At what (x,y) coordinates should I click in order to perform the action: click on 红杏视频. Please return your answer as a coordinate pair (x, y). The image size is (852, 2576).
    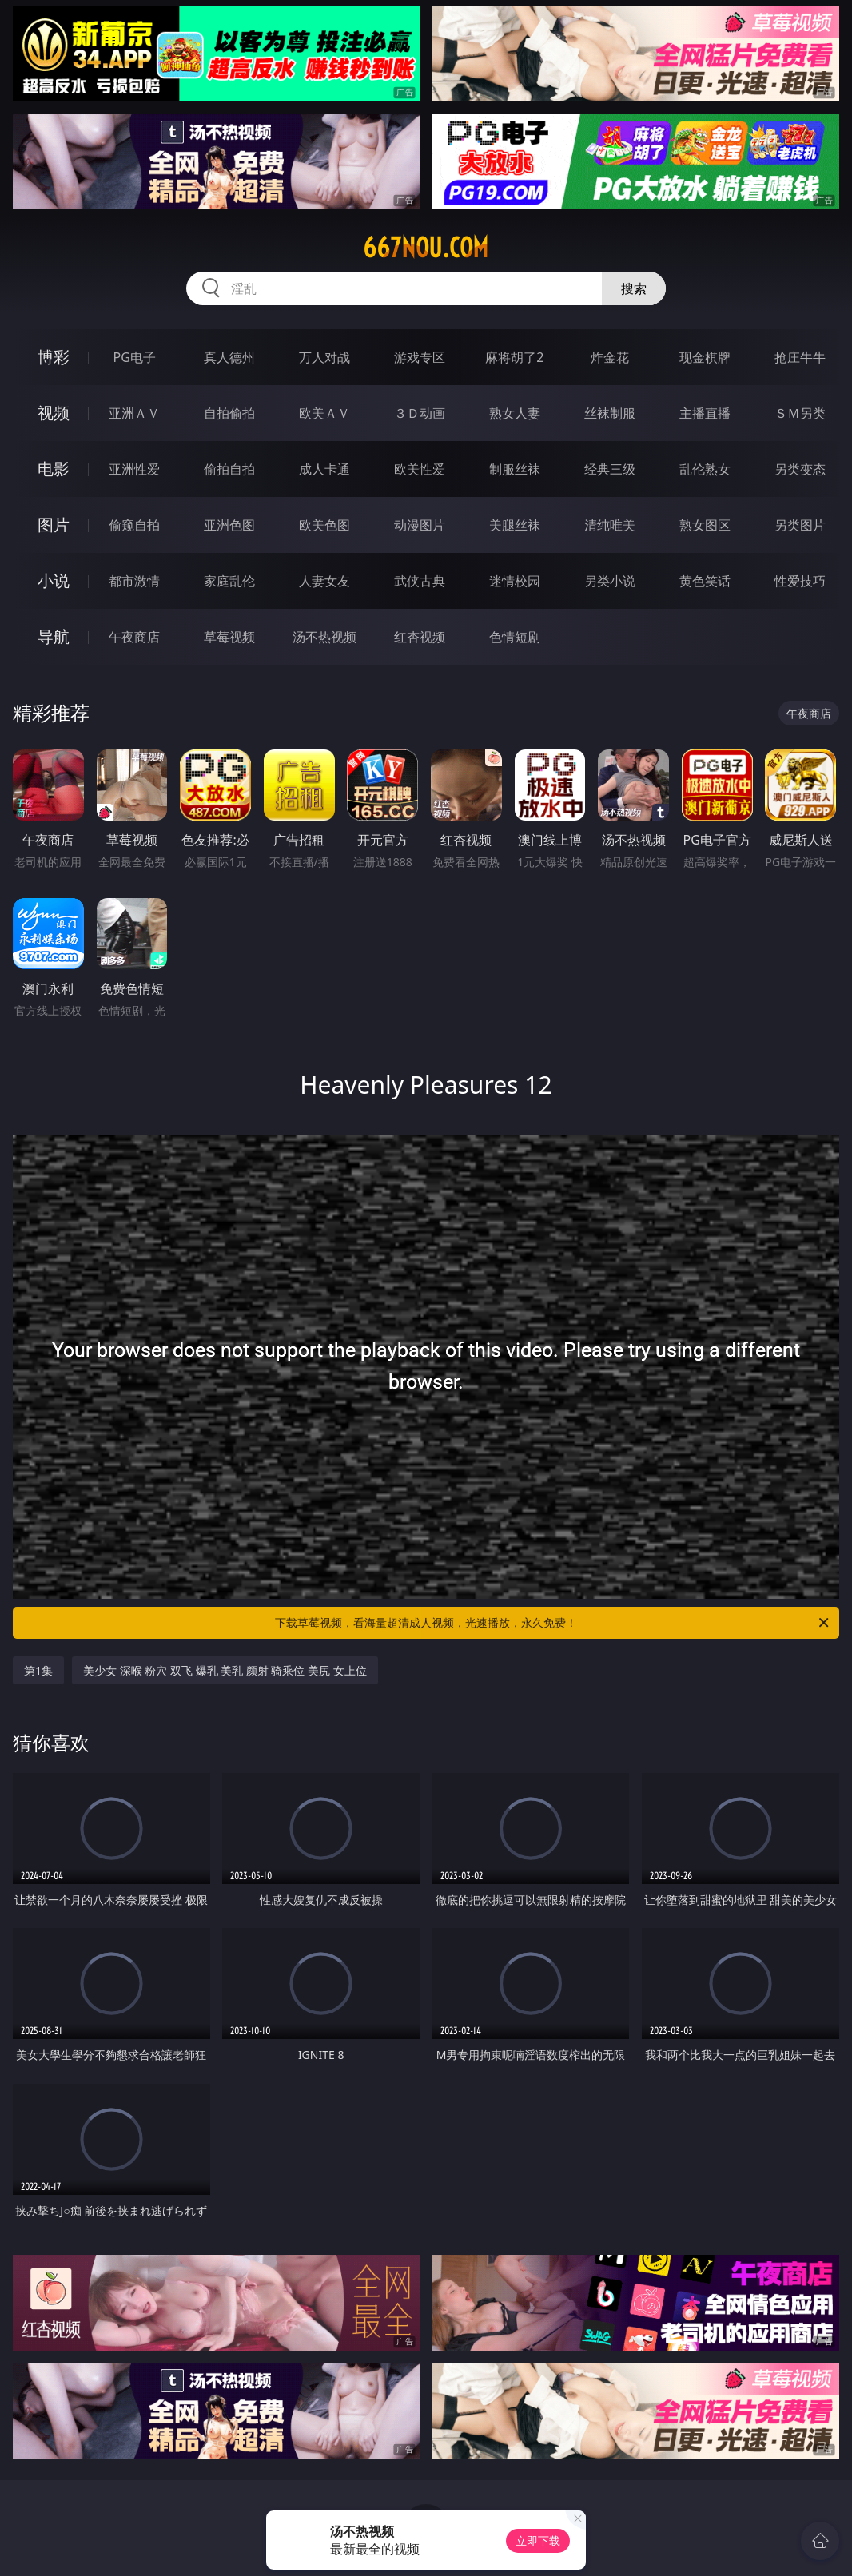
    Looking at the image, I should click on (419, 637).